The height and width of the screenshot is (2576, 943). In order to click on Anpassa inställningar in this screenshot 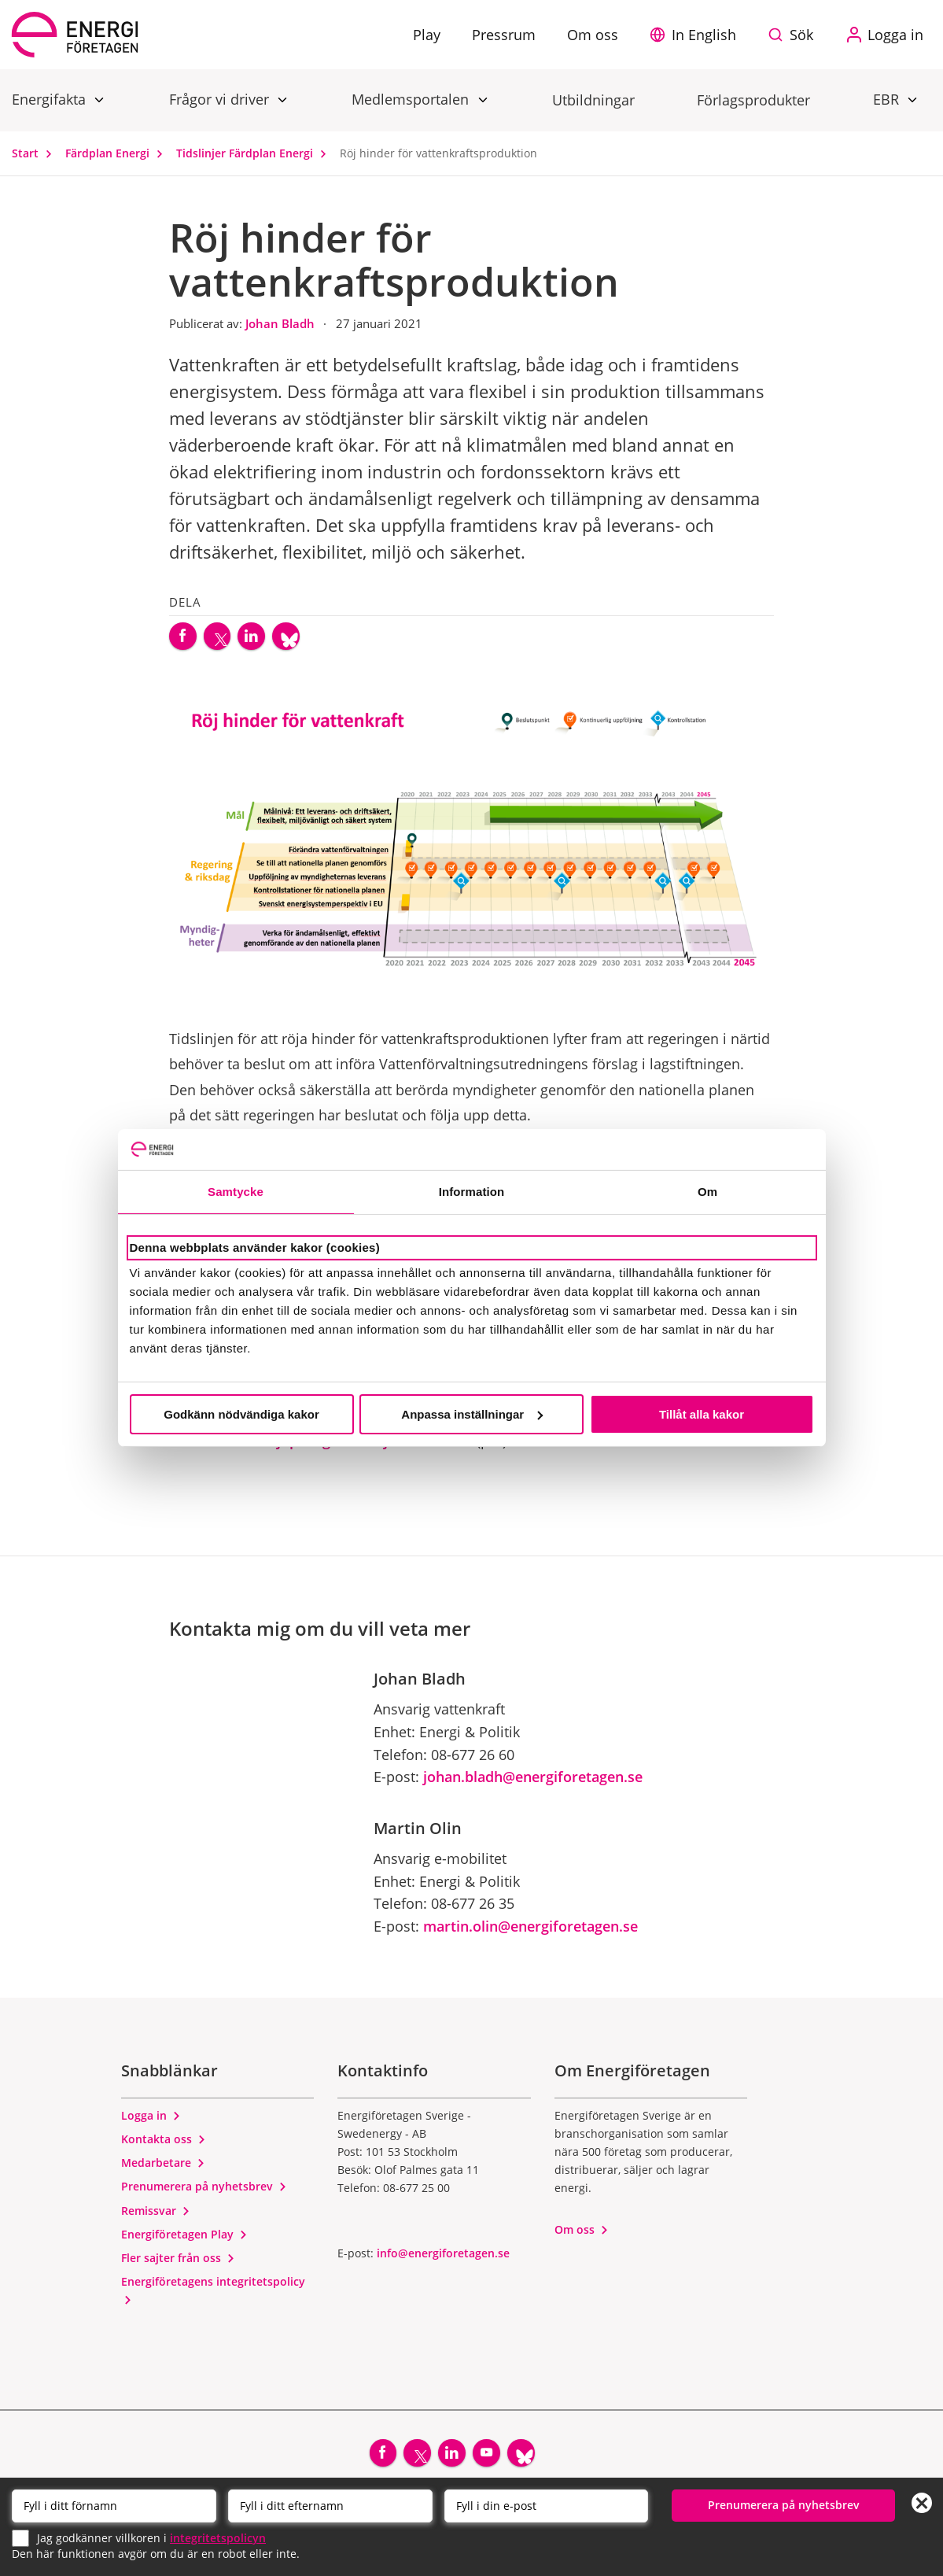, I will do `click(472, 1414)`.